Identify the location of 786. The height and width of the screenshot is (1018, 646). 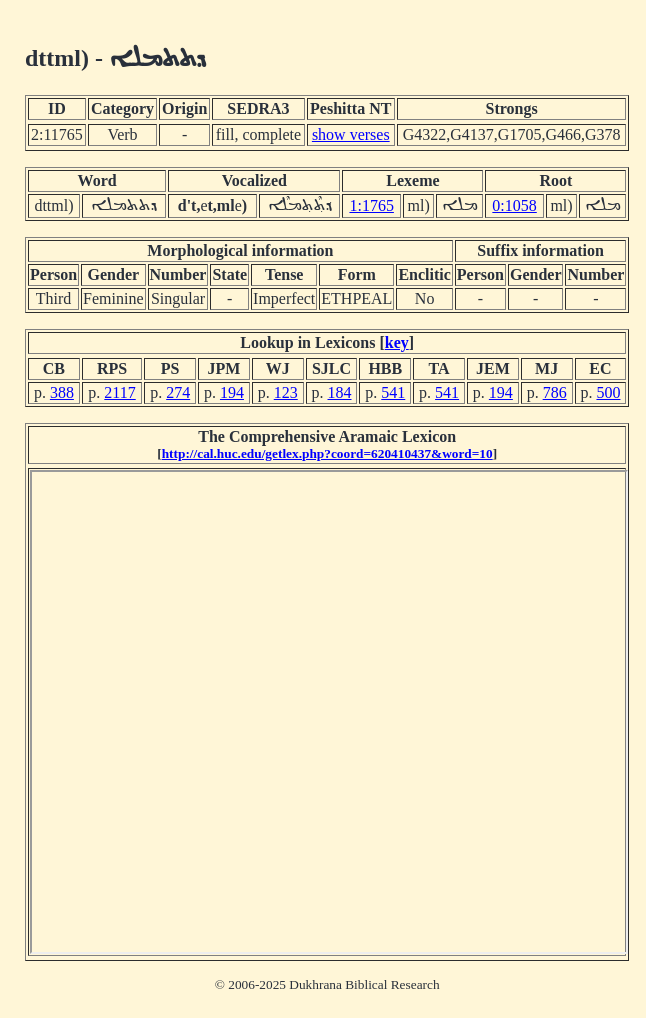
(555, 392).